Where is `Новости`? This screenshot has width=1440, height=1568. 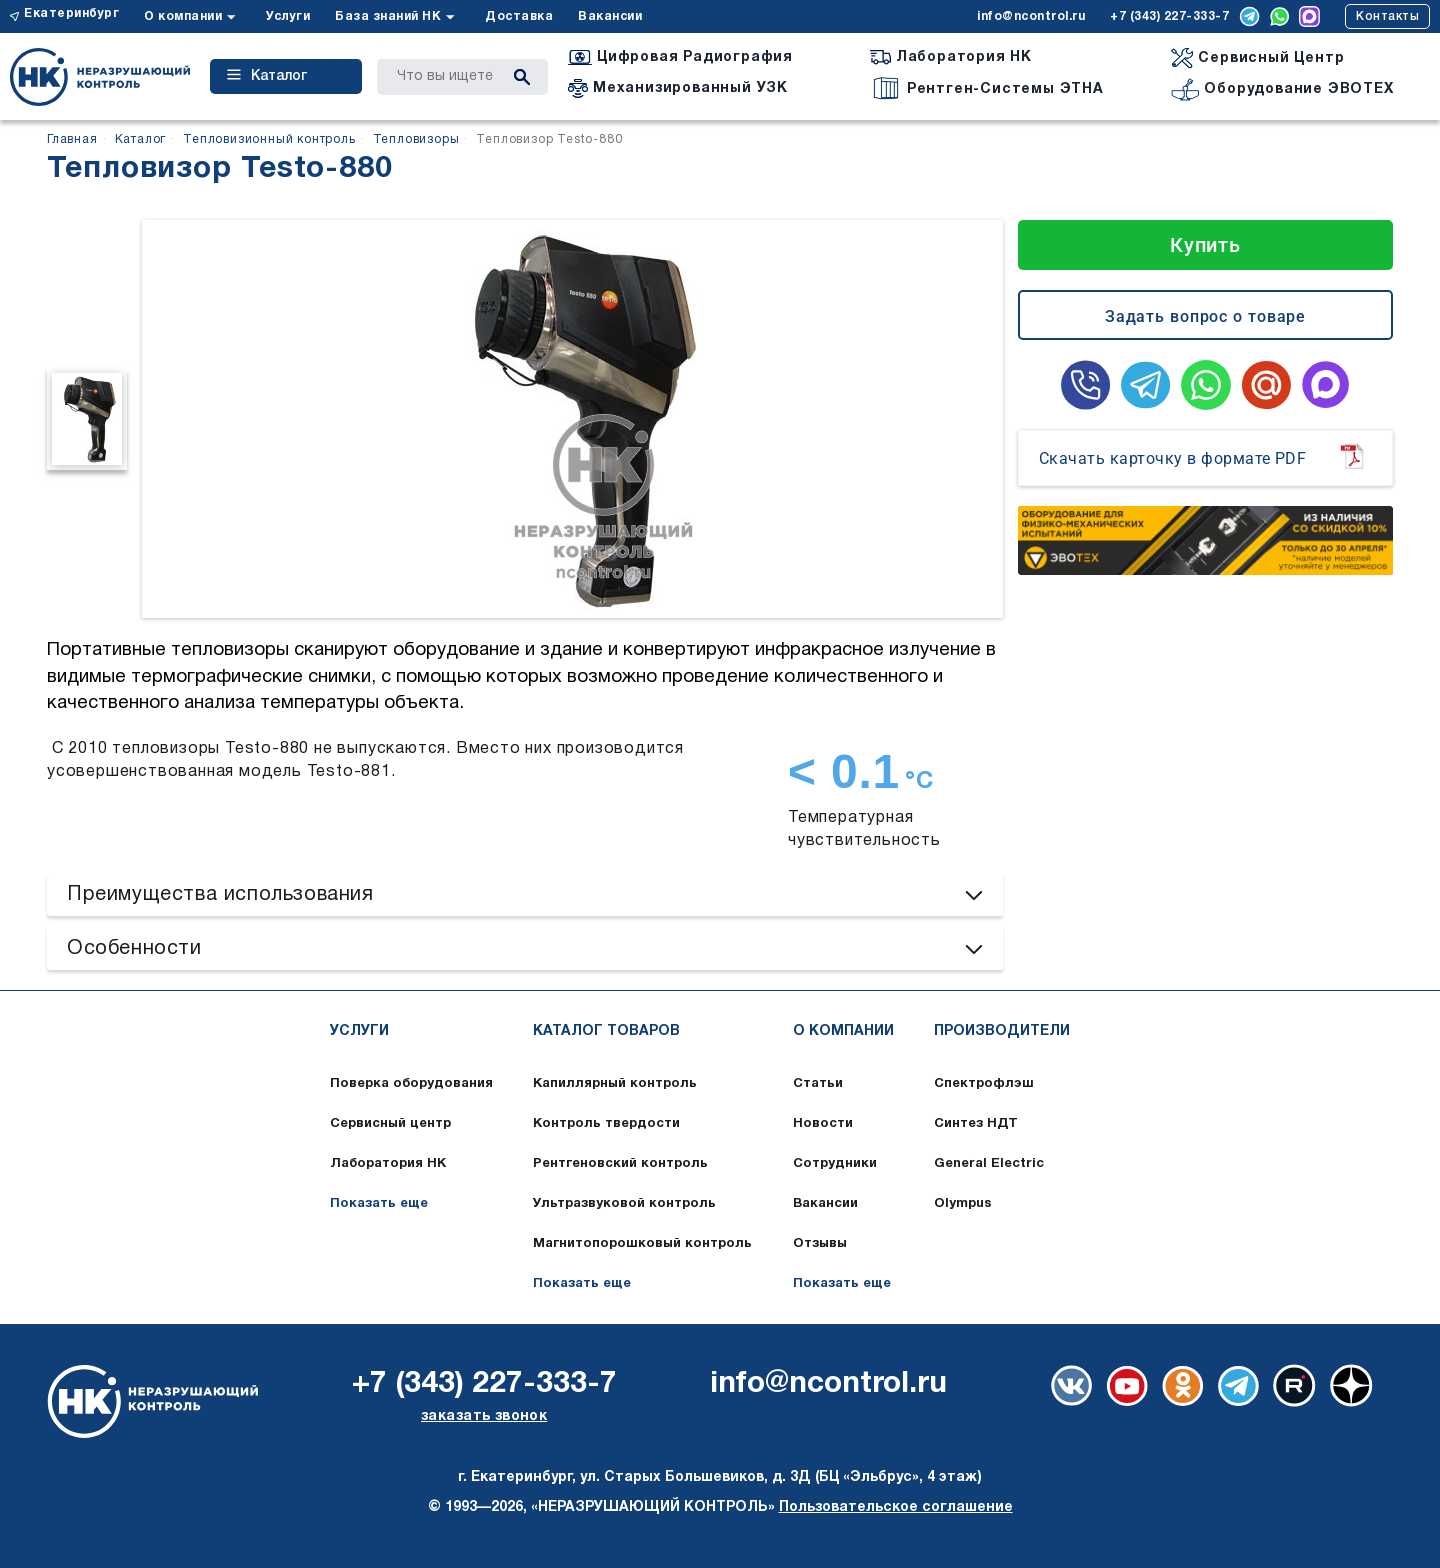 Новости is located at coordinates (823, 1124).